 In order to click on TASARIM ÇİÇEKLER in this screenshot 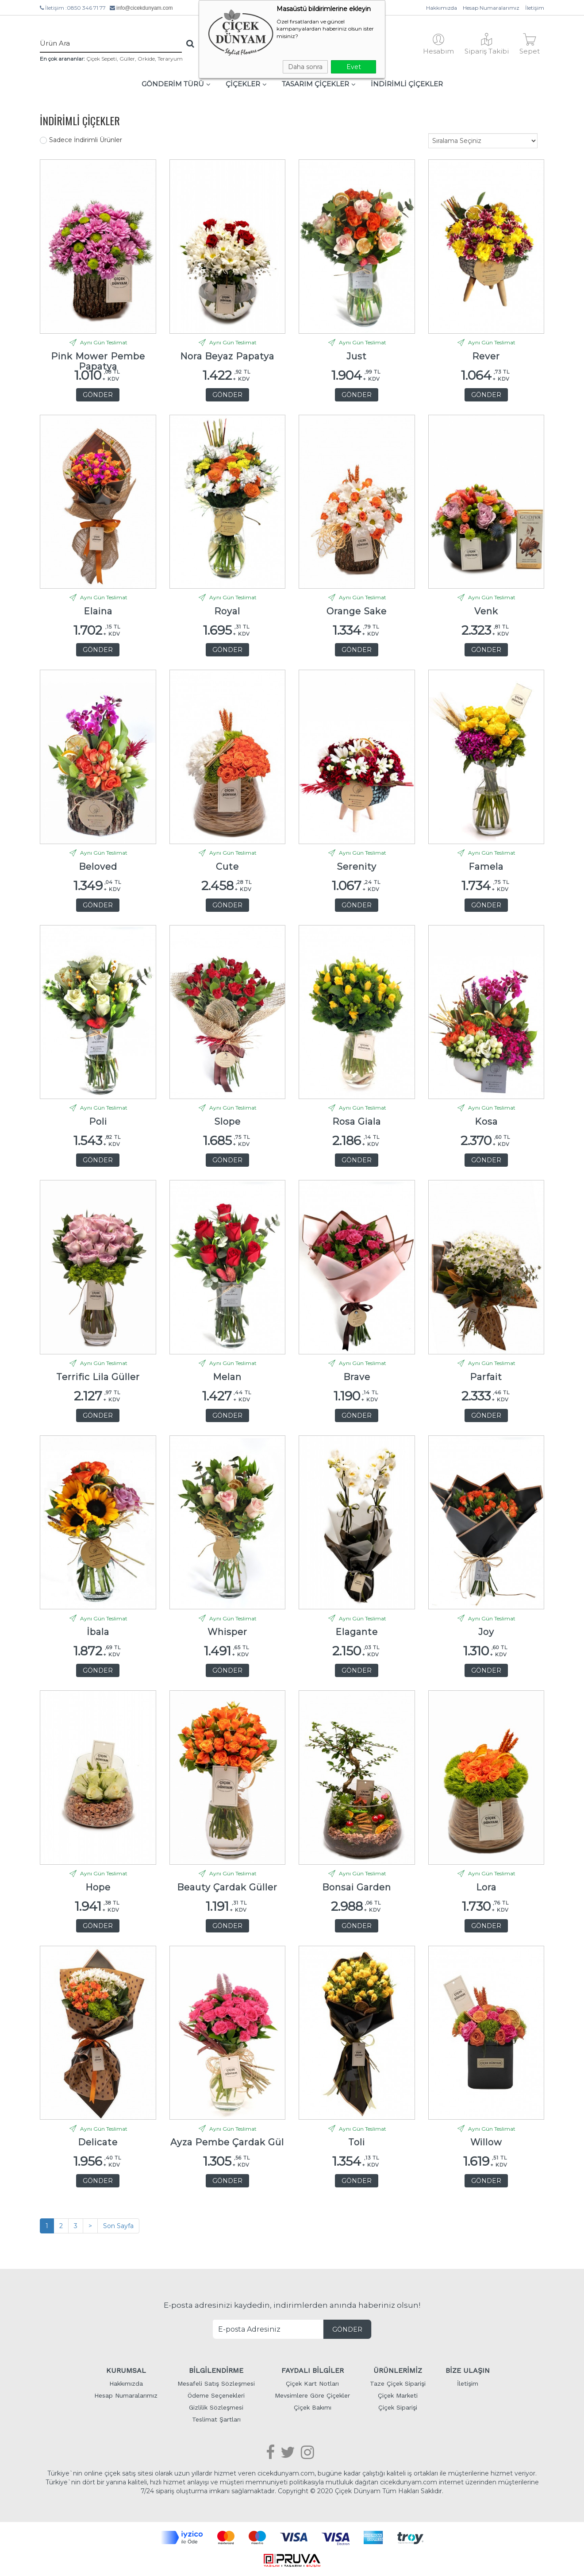, I will do `click(319, 84)`.